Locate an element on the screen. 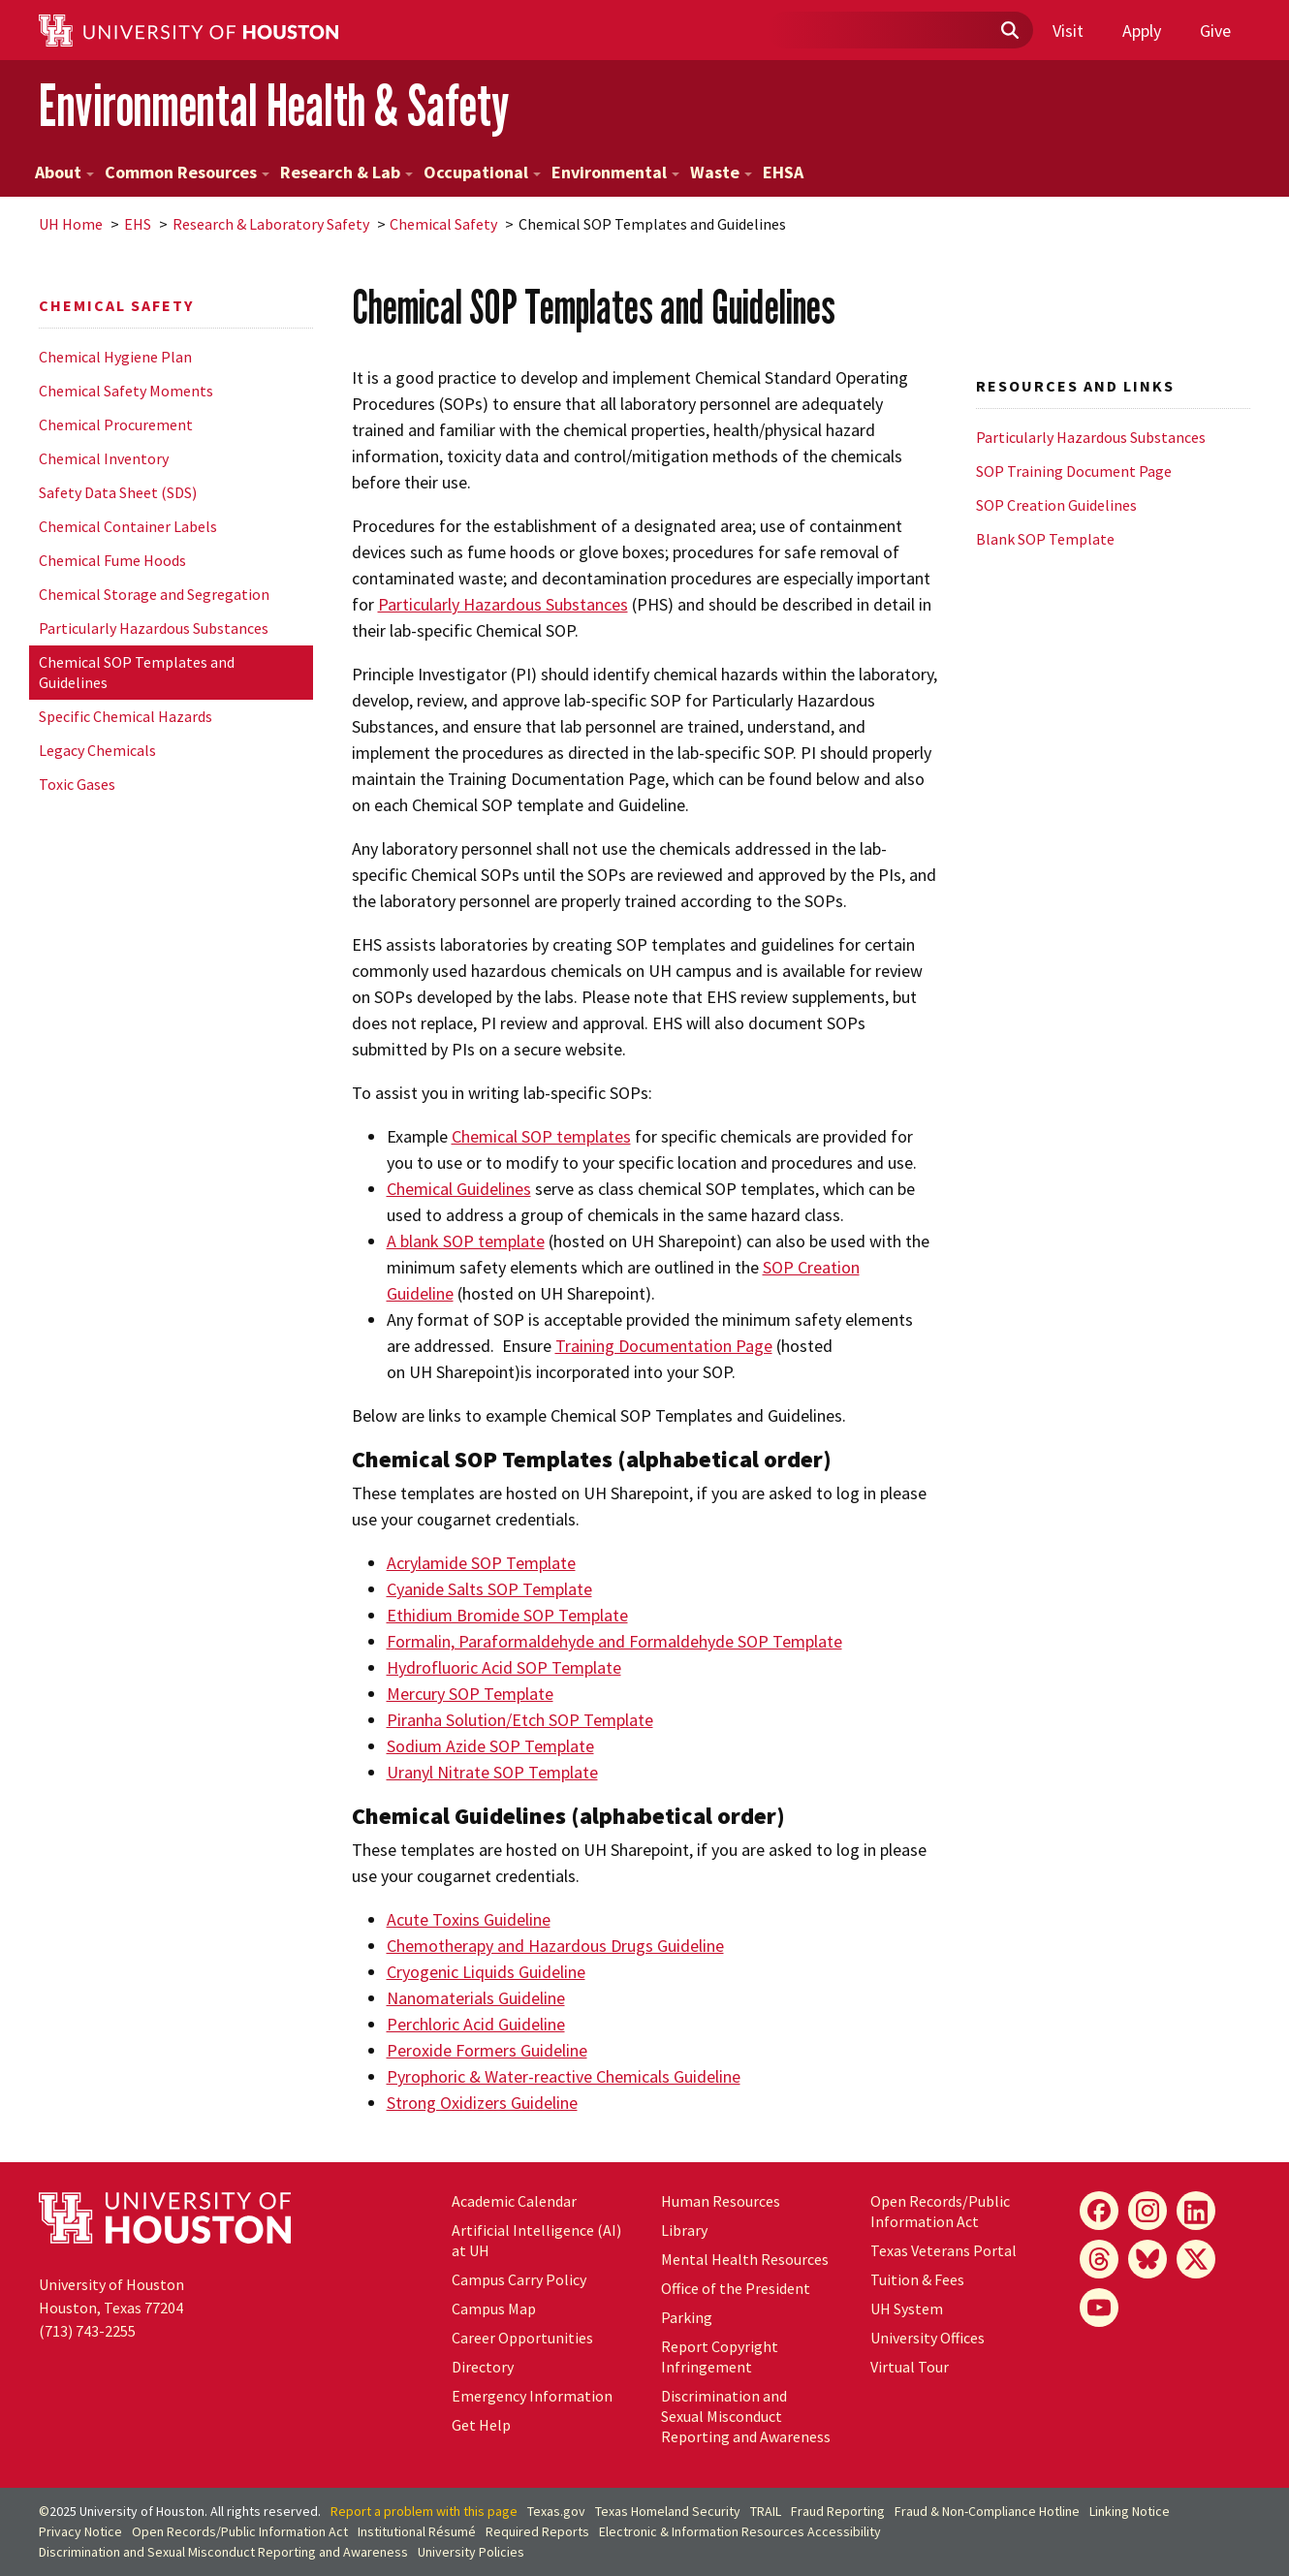  A blank SOP template is located at coordinates (466, 1241).